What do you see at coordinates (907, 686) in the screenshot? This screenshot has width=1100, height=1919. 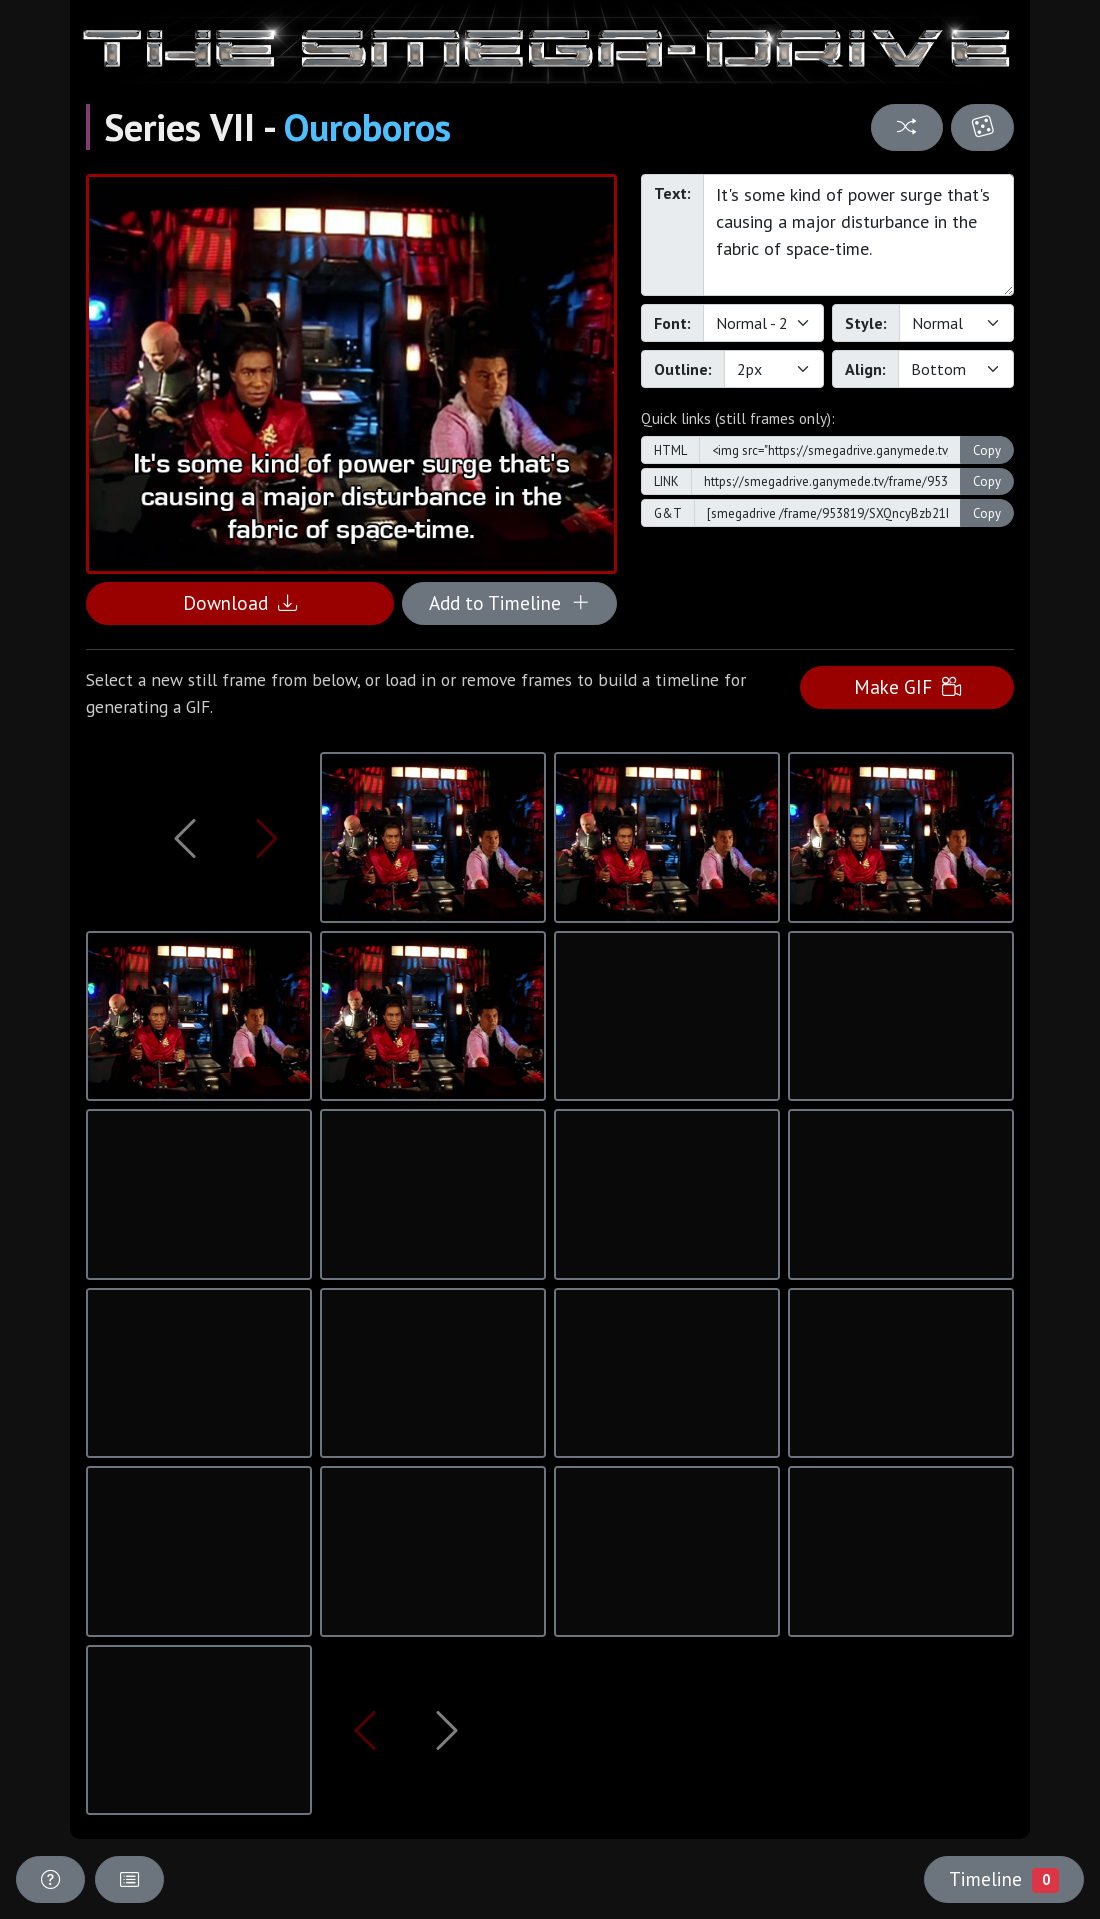 I see `Make GIF` at bounding box center [907, 686].